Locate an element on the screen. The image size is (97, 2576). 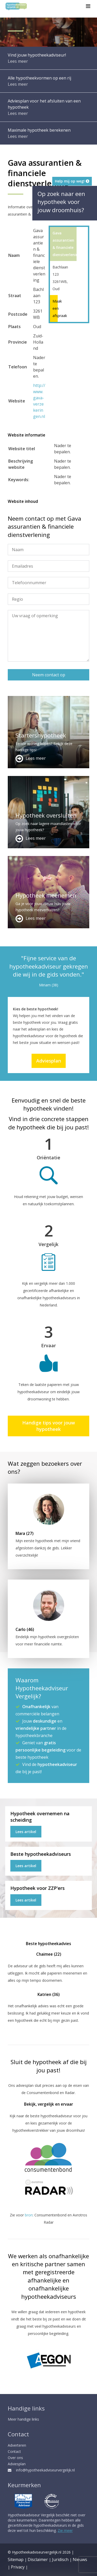
Over ons is located at coordinates (15, 2457).